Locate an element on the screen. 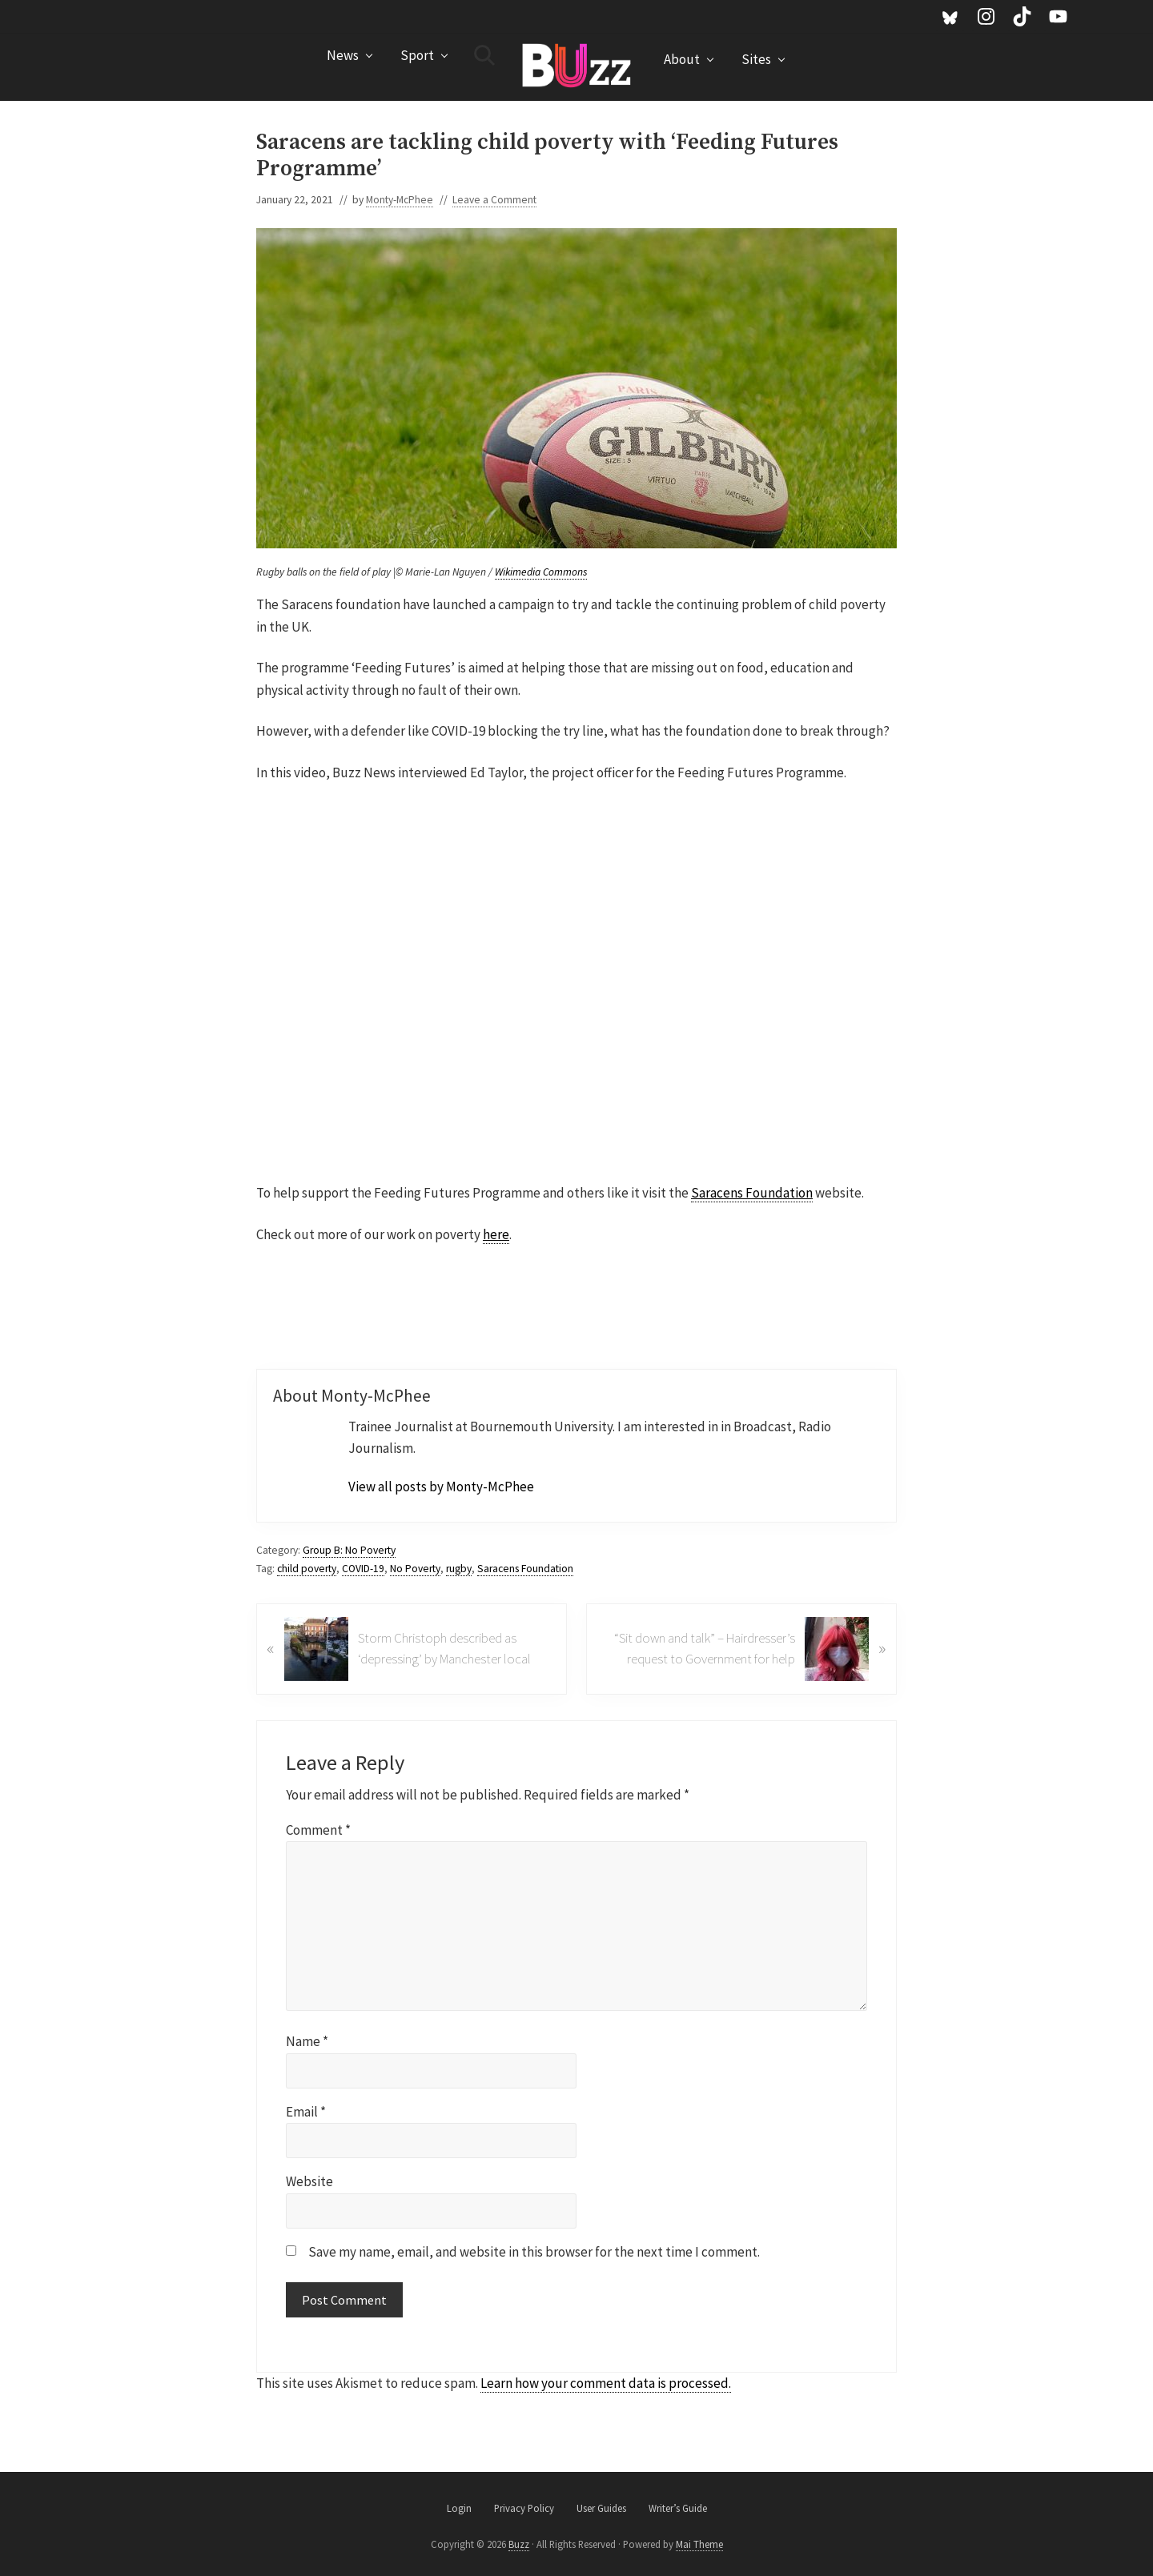 This screenshot has width=1153, height=2576. rugby is located at coordinates (459, 1568).